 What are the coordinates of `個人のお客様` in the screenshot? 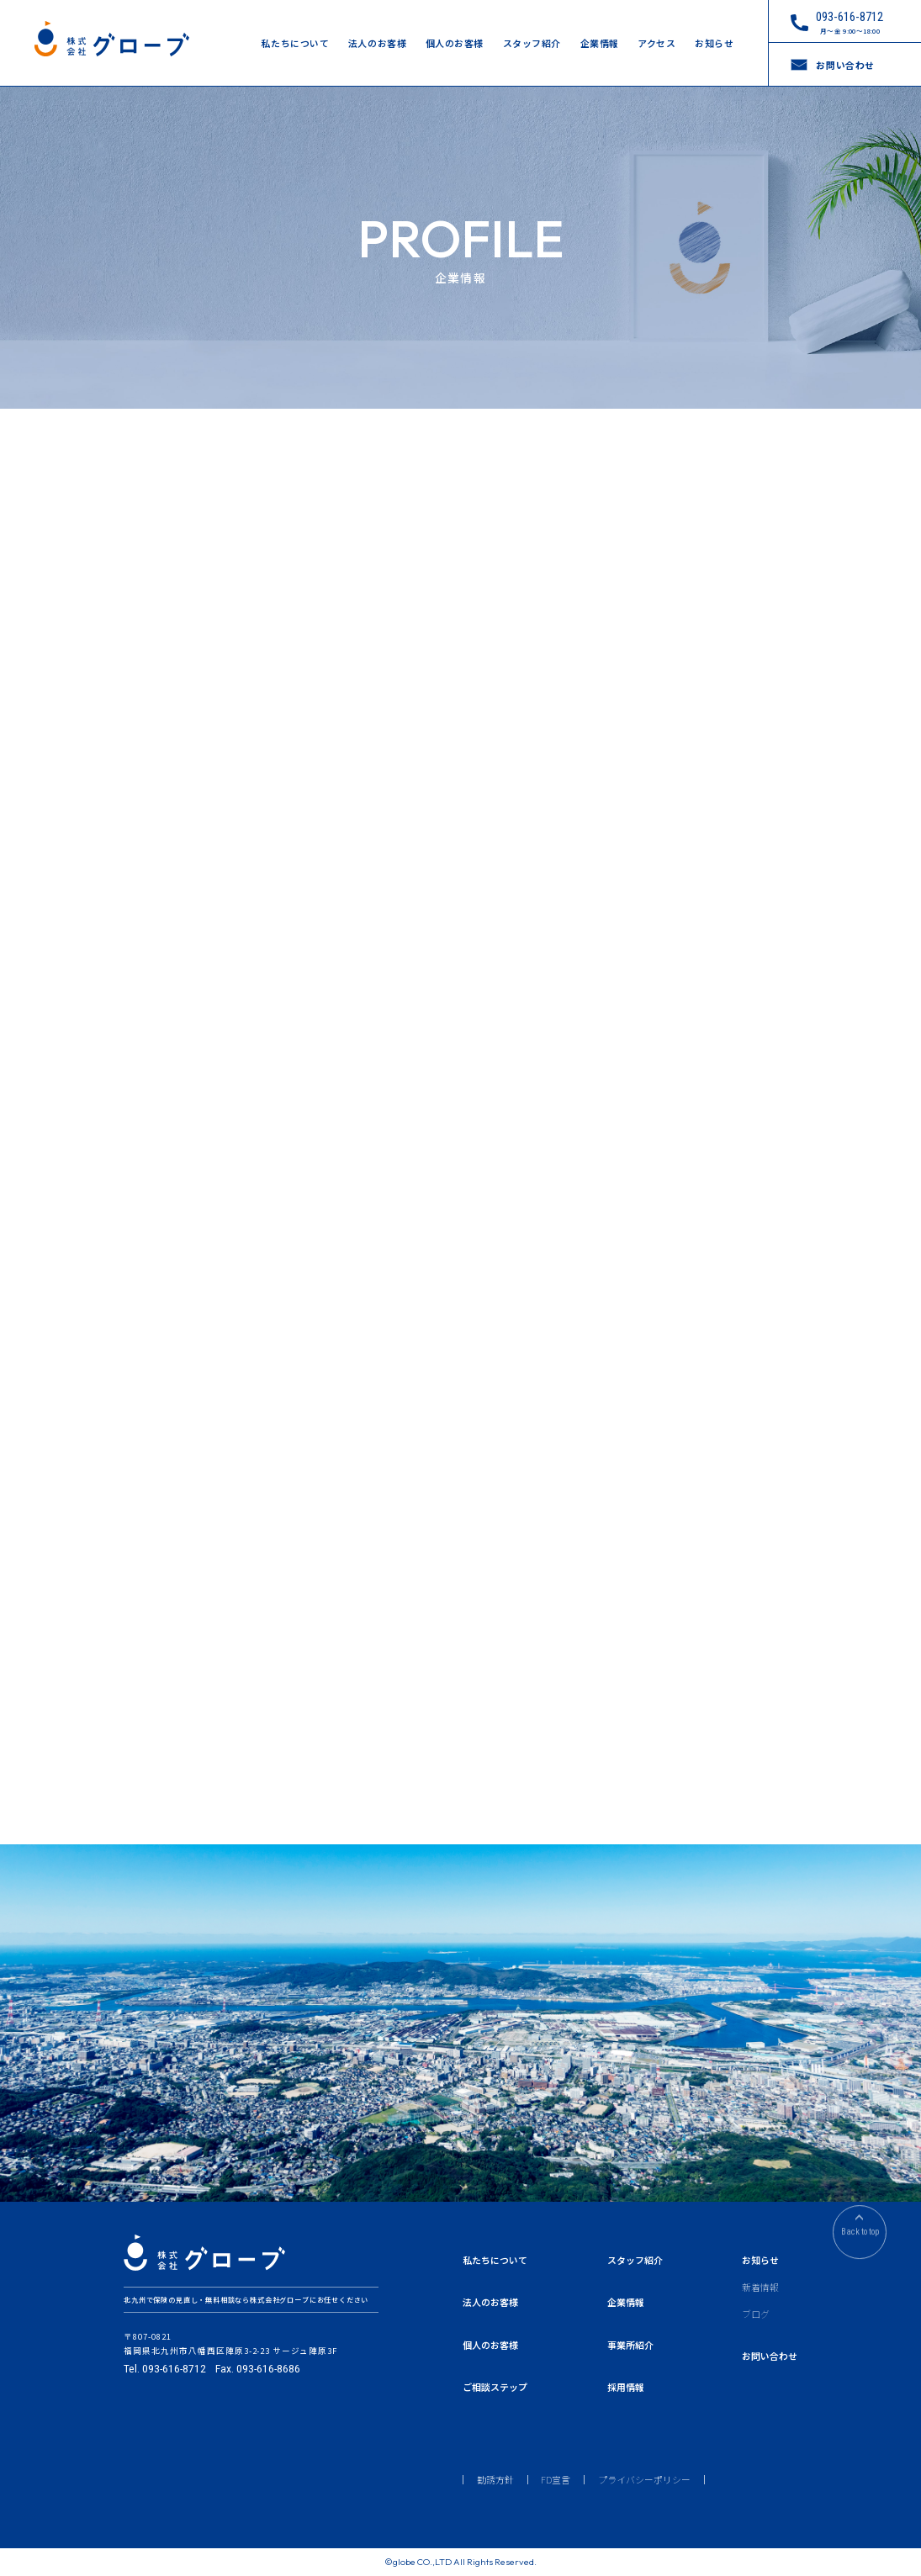 It's located at (455, 43).